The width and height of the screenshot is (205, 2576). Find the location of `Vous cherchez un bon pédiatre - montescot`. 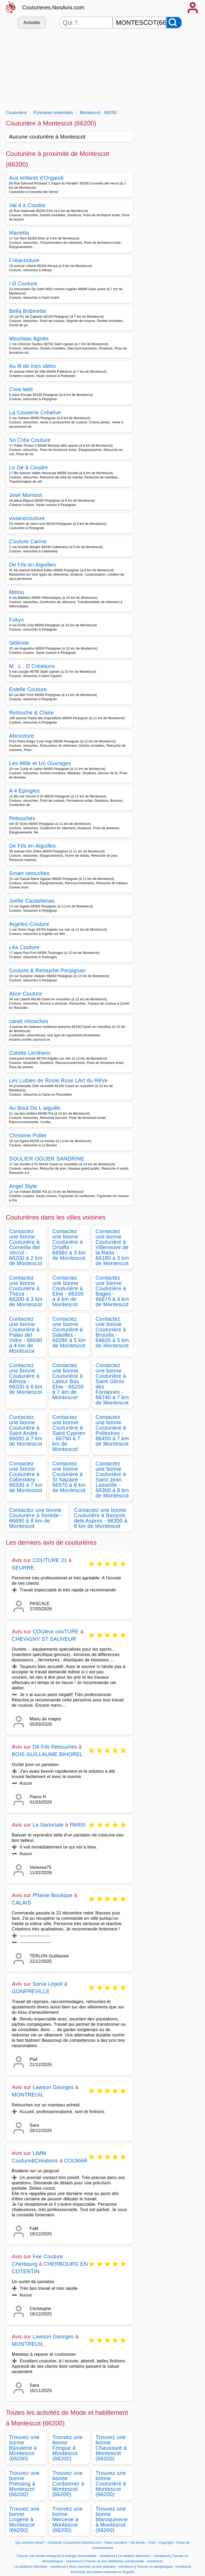

Vous cherchez un bon pédiatre - montescot is located at coordinates (101, 2567).